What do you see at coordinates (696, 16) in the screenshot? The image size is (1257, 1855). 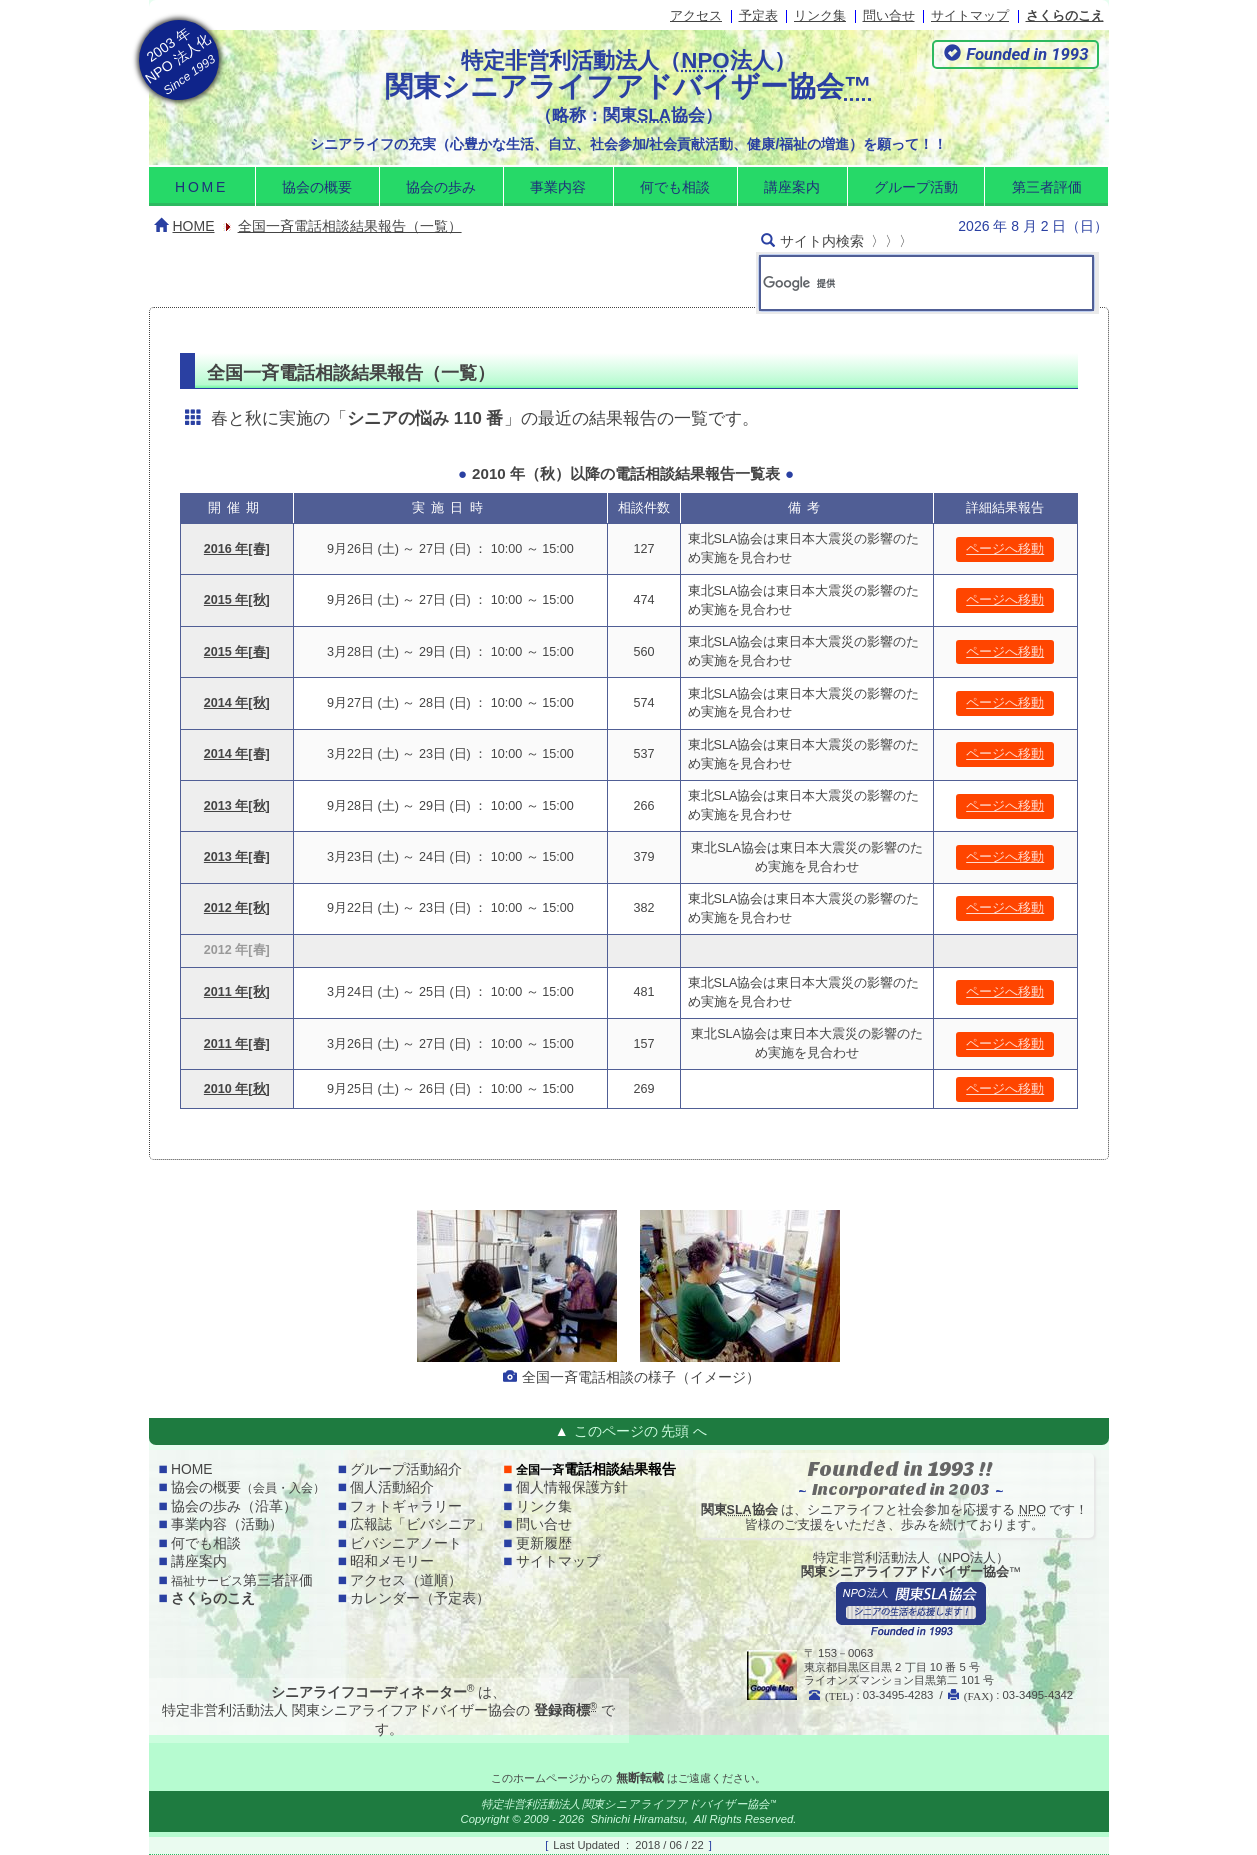 I see `アクセス` at bounding box center [696, 16].